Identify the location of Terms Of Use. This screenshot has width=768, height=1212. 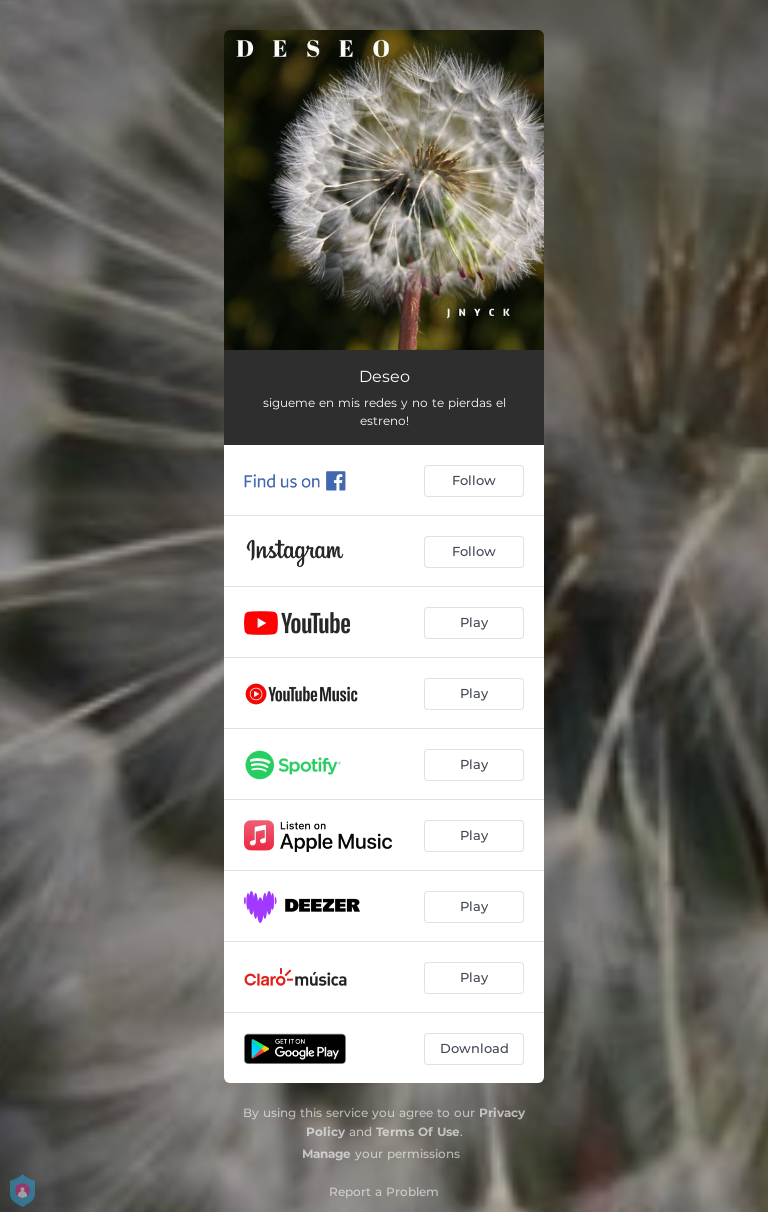
(418, 1131).